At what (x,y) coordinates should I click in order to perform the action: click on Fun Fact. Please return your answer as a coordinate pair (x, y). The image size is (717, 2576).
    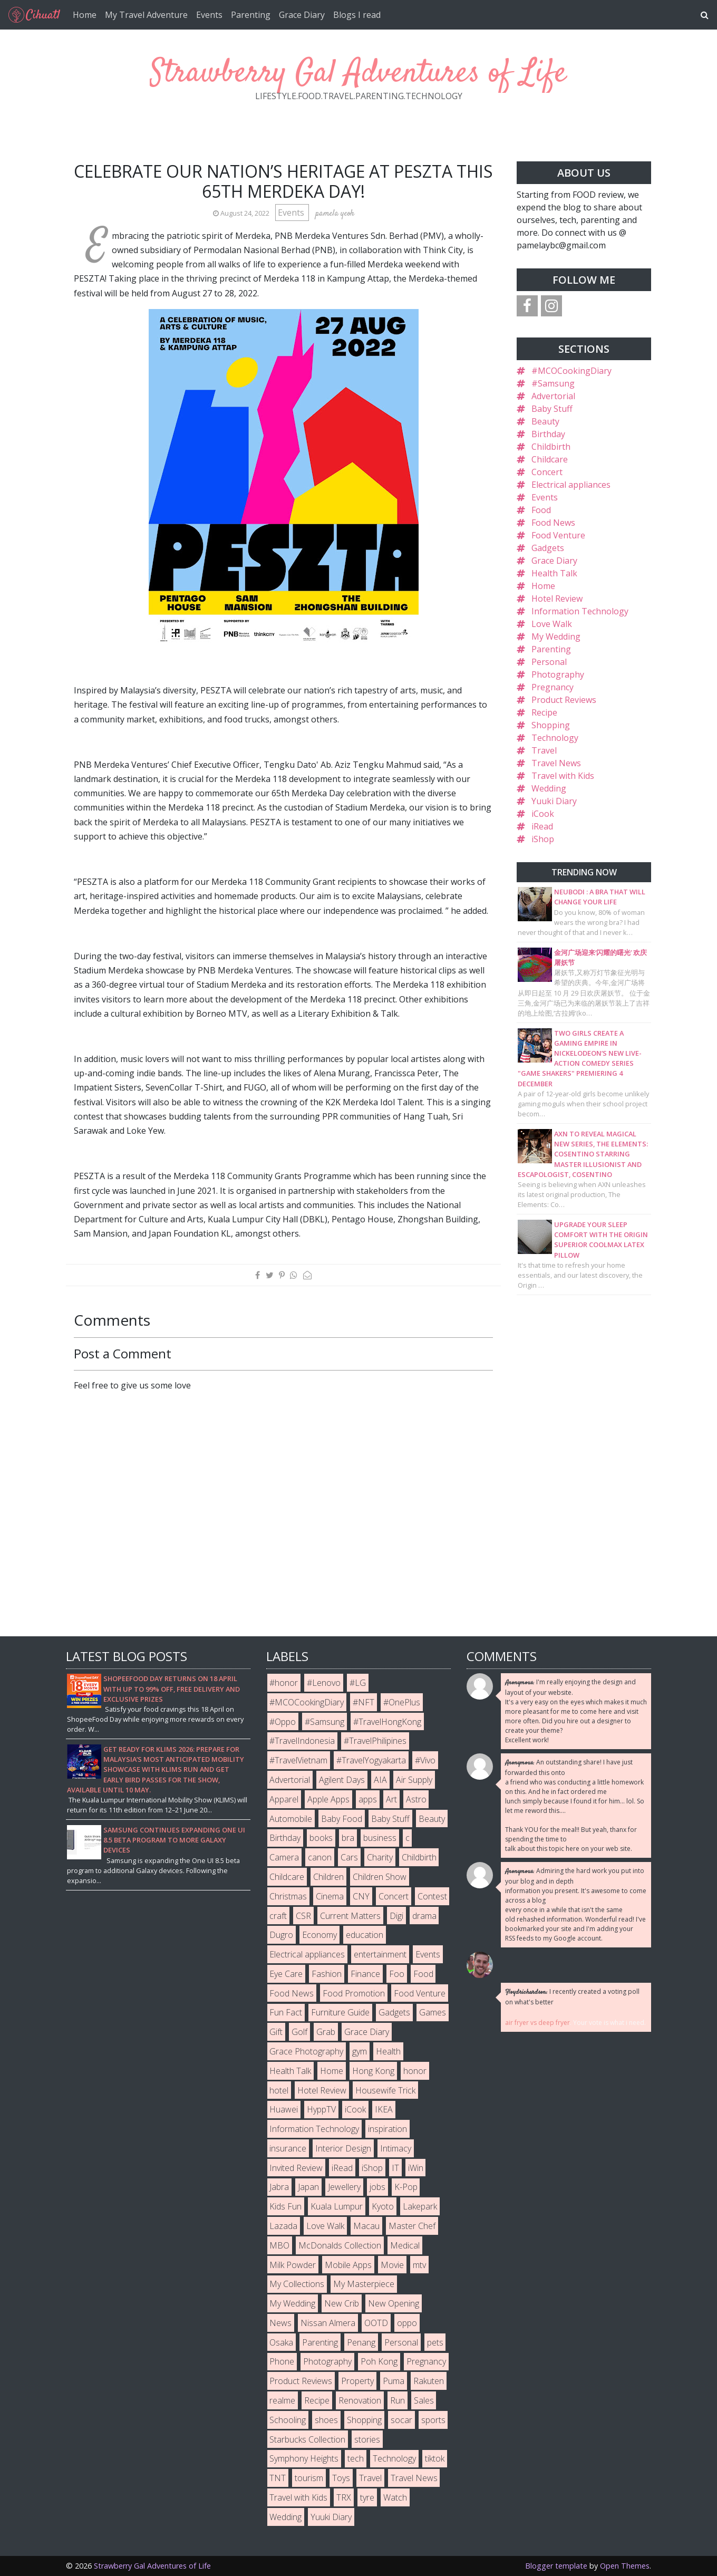
    Looking at the image, I should click on (285, 2012).